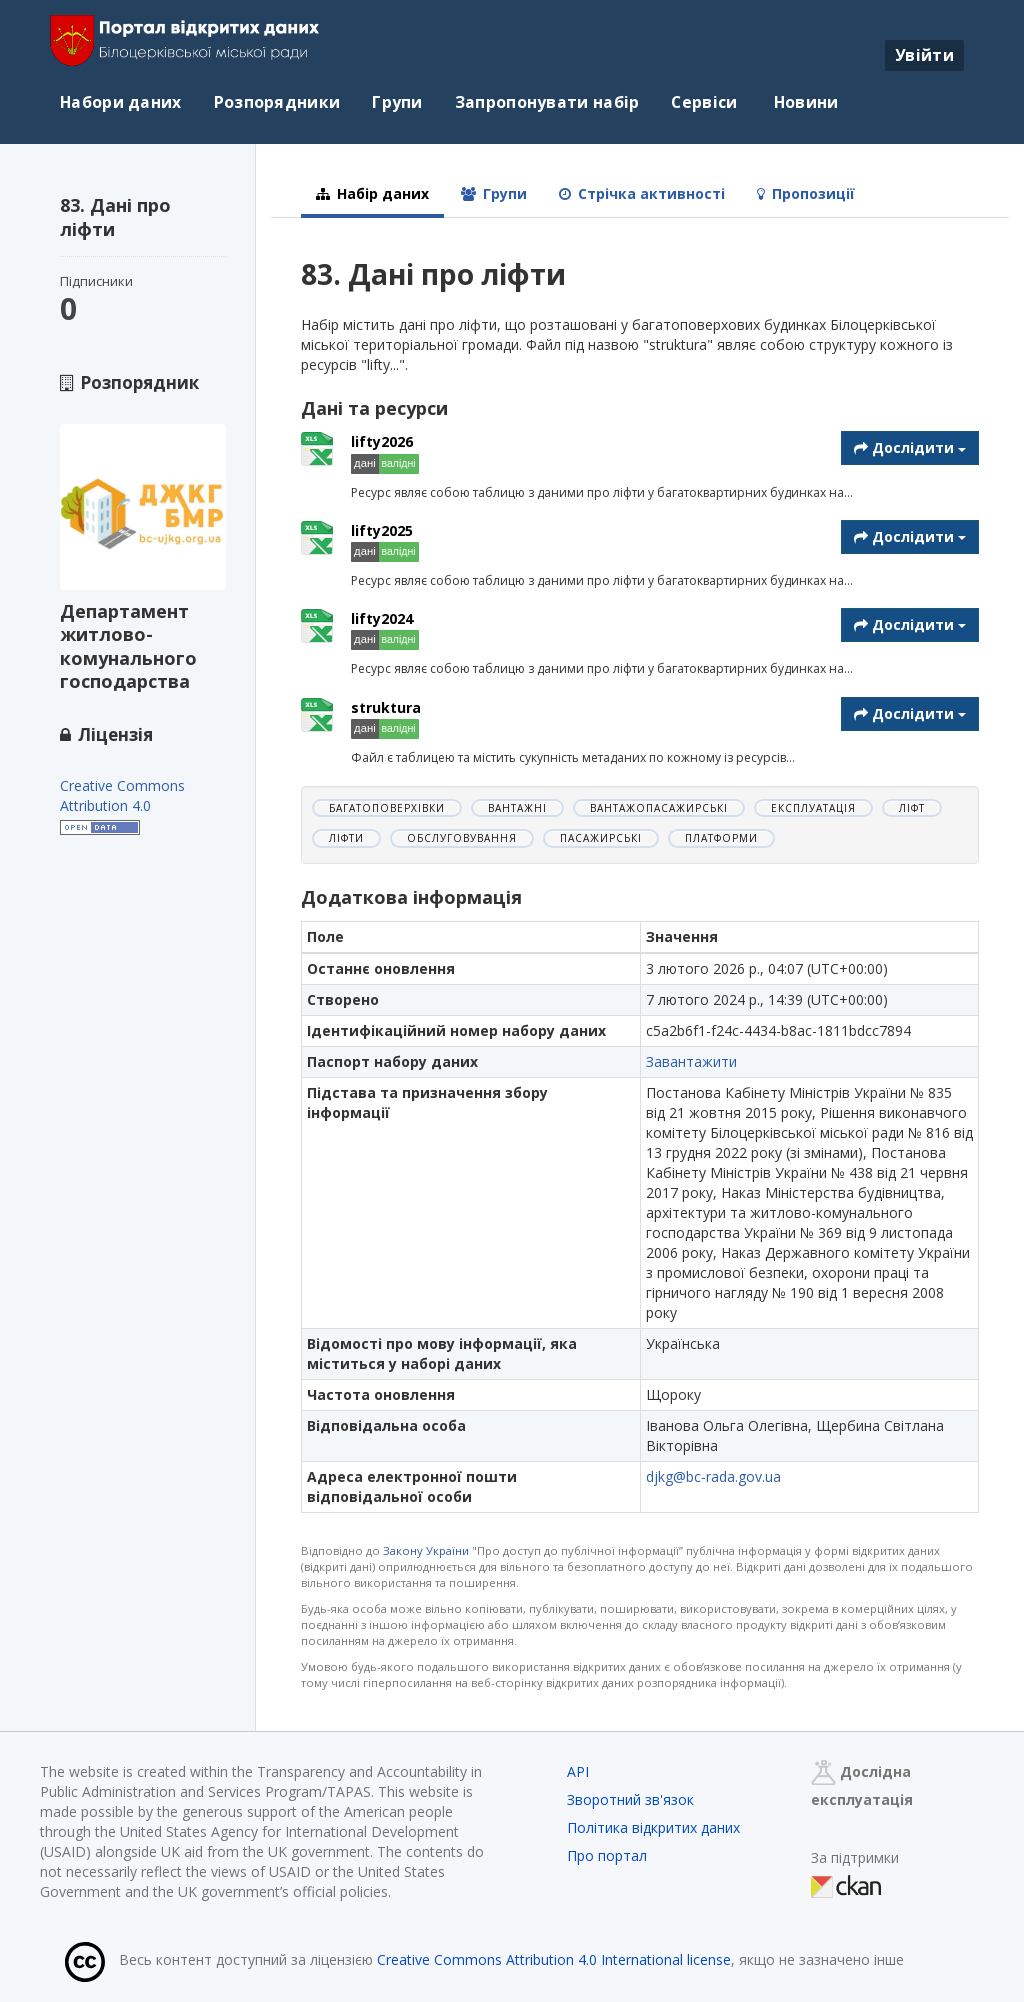 This screenshot has height=2002, width=1024. Describe the element at coordinates (517, 808) in the screenshot. I see `вантажні` at that location.